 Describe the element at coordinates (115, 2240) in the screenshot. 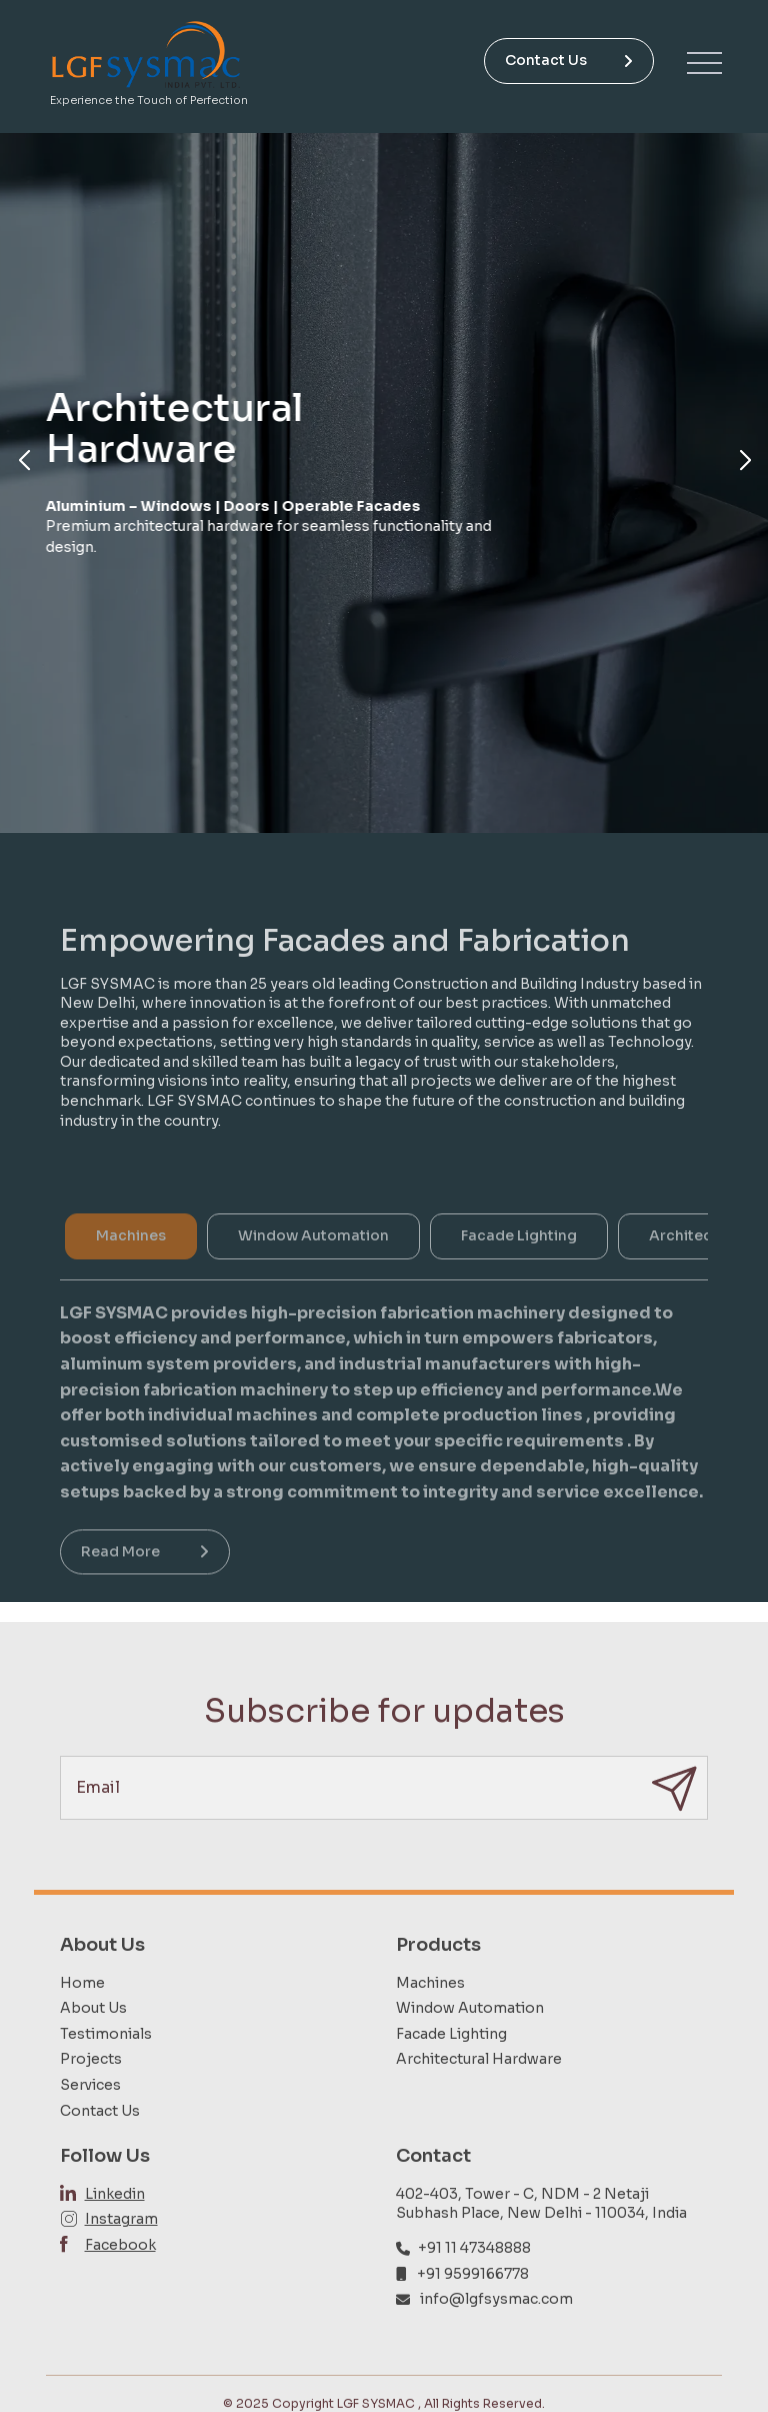

I see `Linkedin` at that location.